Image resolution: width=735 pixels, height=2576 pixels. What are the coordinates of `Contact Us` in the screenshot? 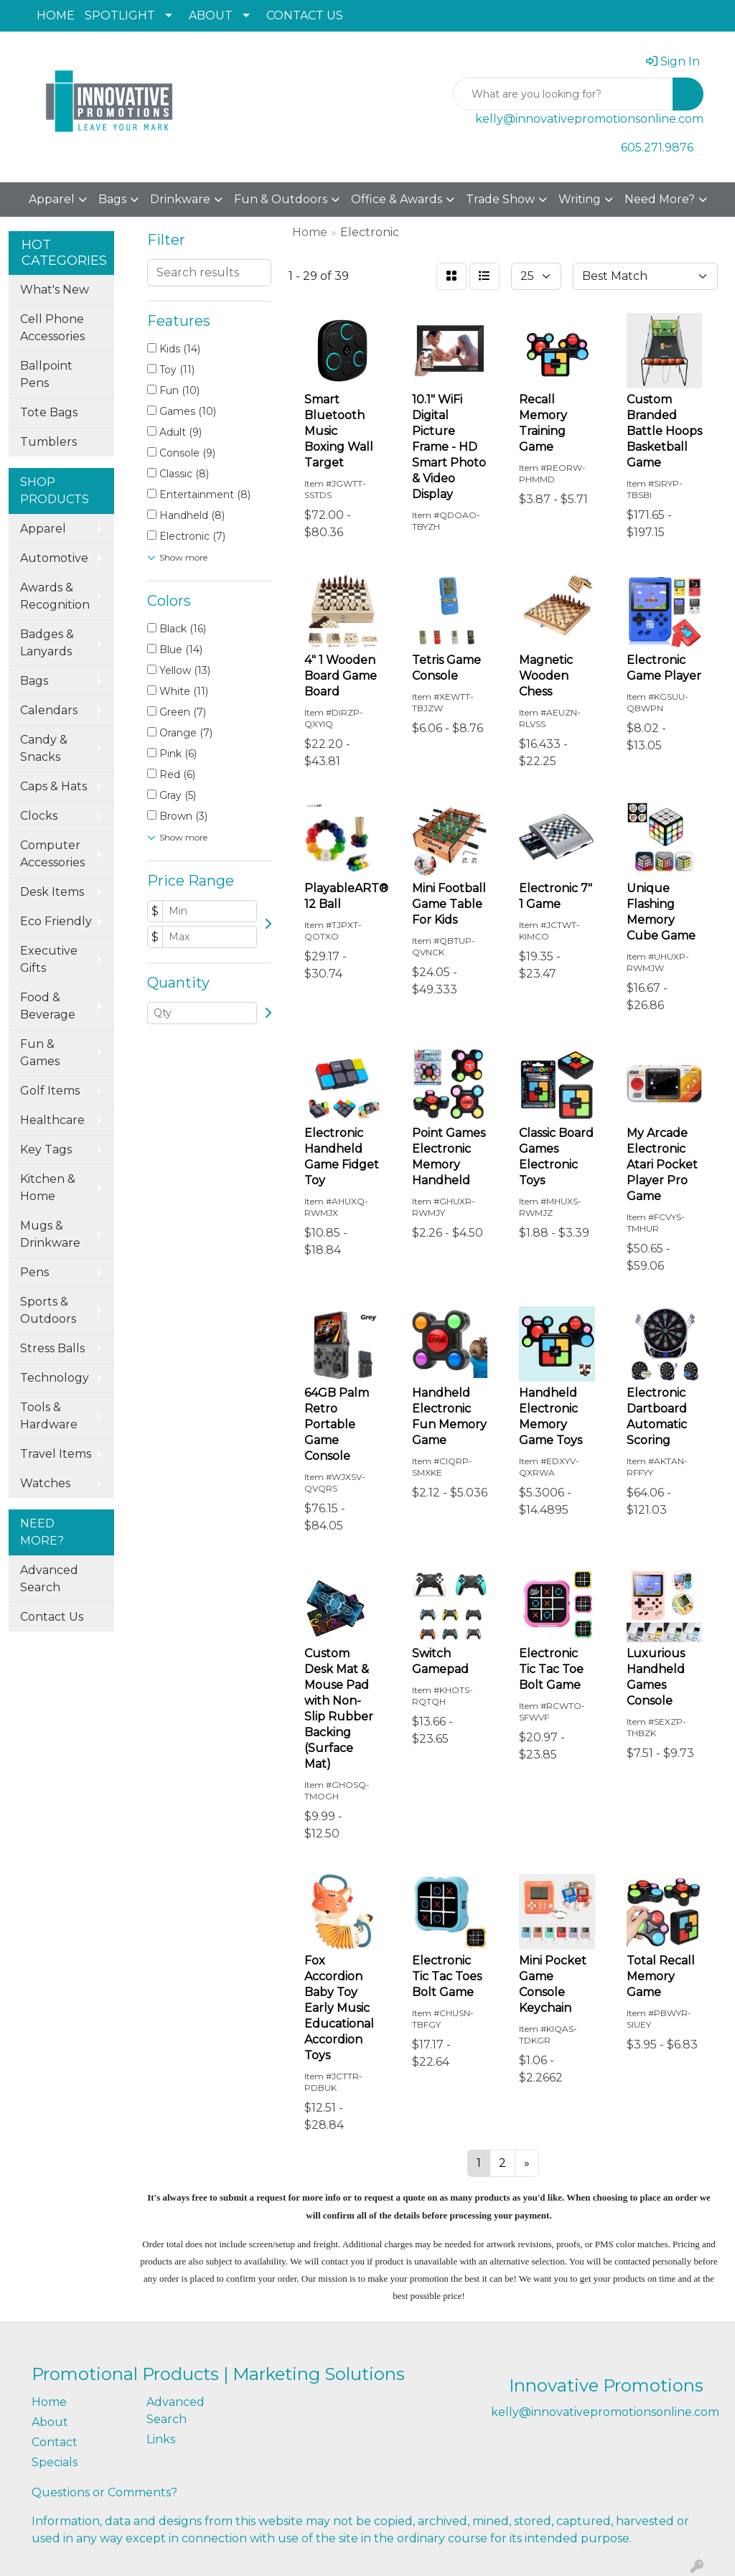 It's located at (51, 1617).